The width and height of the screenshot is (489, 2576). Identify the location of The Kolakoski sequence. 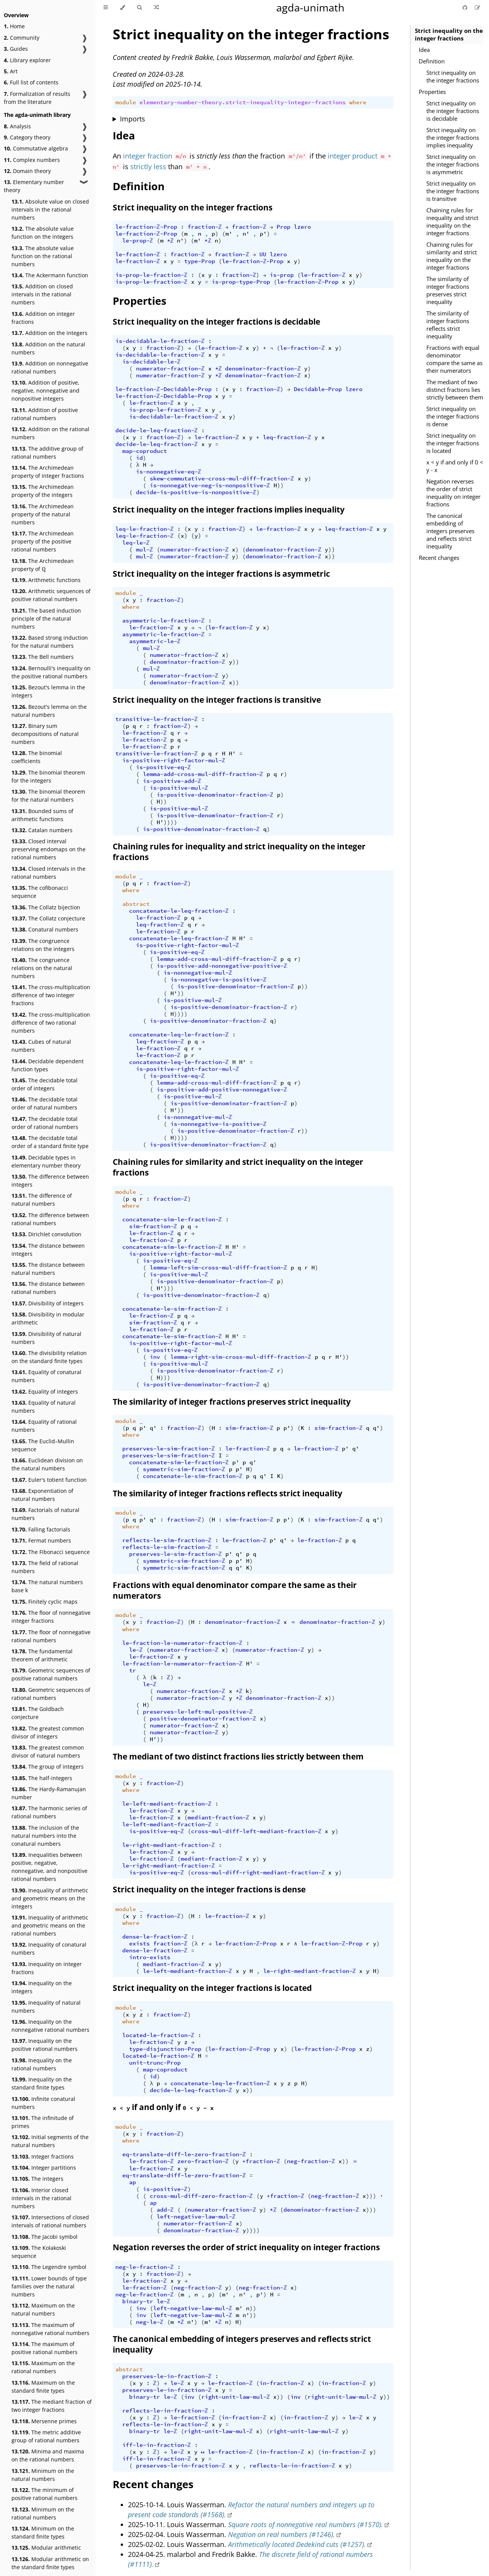
(38, 2251).